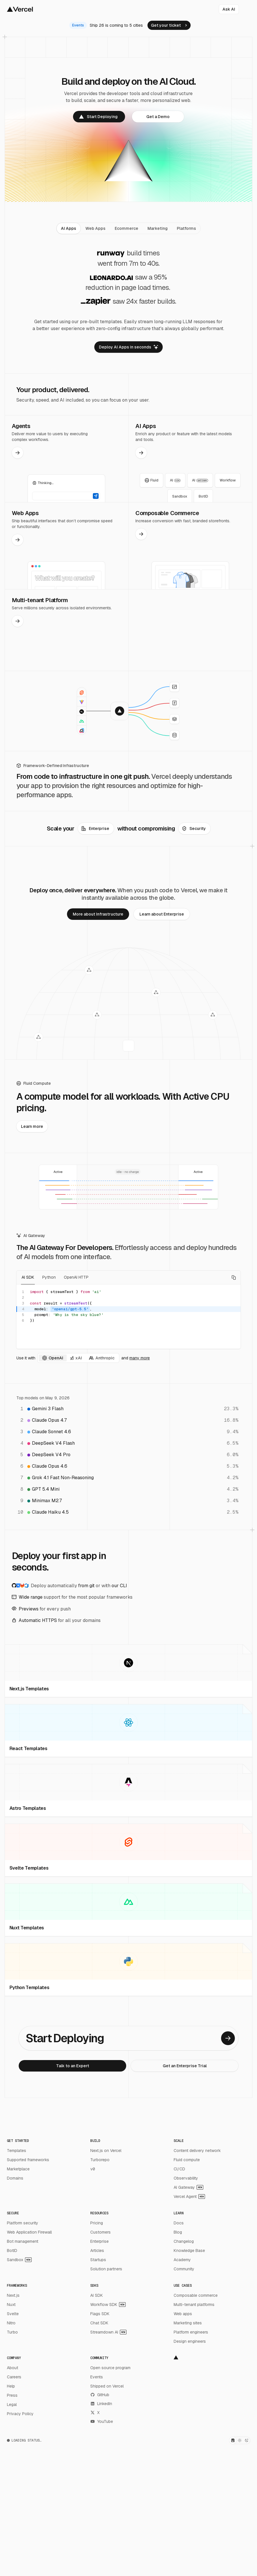 The height and width of the screenshot is (2576, 257). I want to click on OpenAI HTTP [tab], so click(76, 1277).